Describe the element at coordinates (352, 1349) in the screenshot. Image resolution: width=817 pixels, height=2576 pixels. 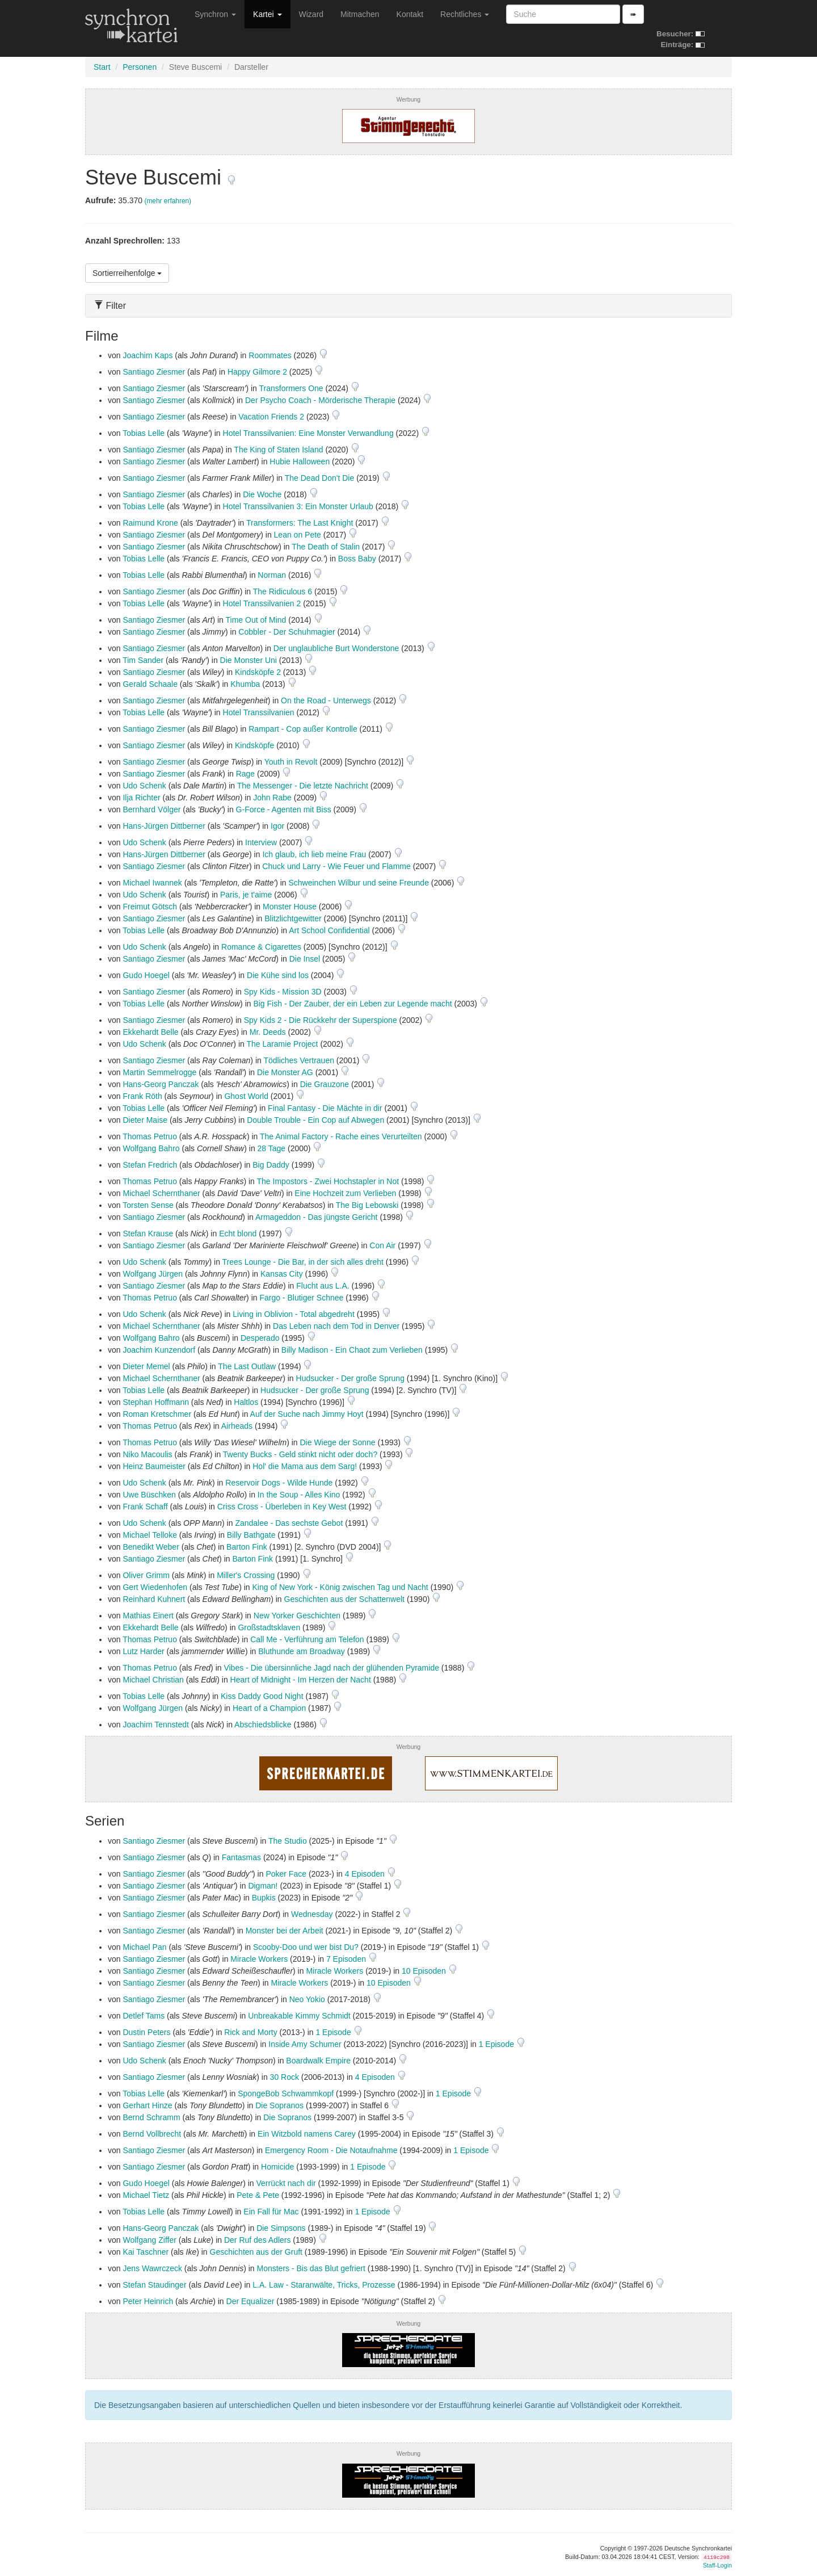
I see `Billy Madison - Ein Chaot zum Verlieben` at that location.